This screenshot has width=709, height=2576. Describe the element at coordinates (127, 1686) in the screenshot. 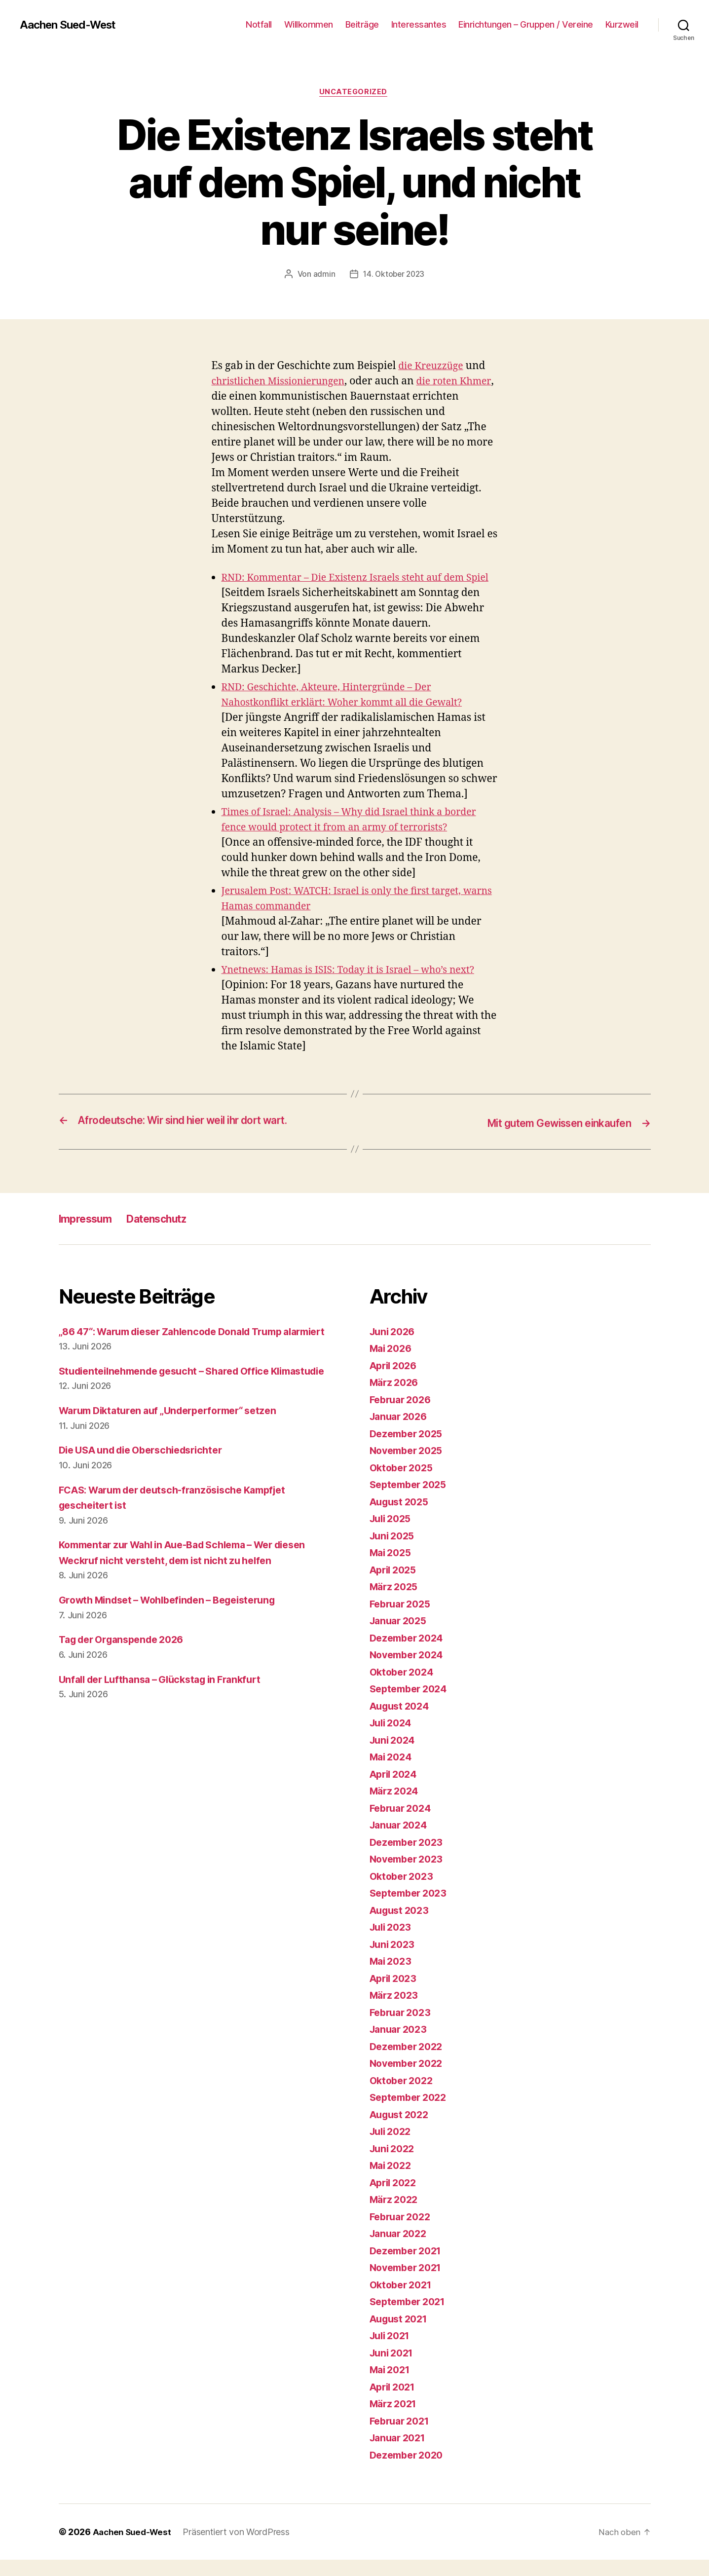

I see `Tag der Organspende 2026` at that location.